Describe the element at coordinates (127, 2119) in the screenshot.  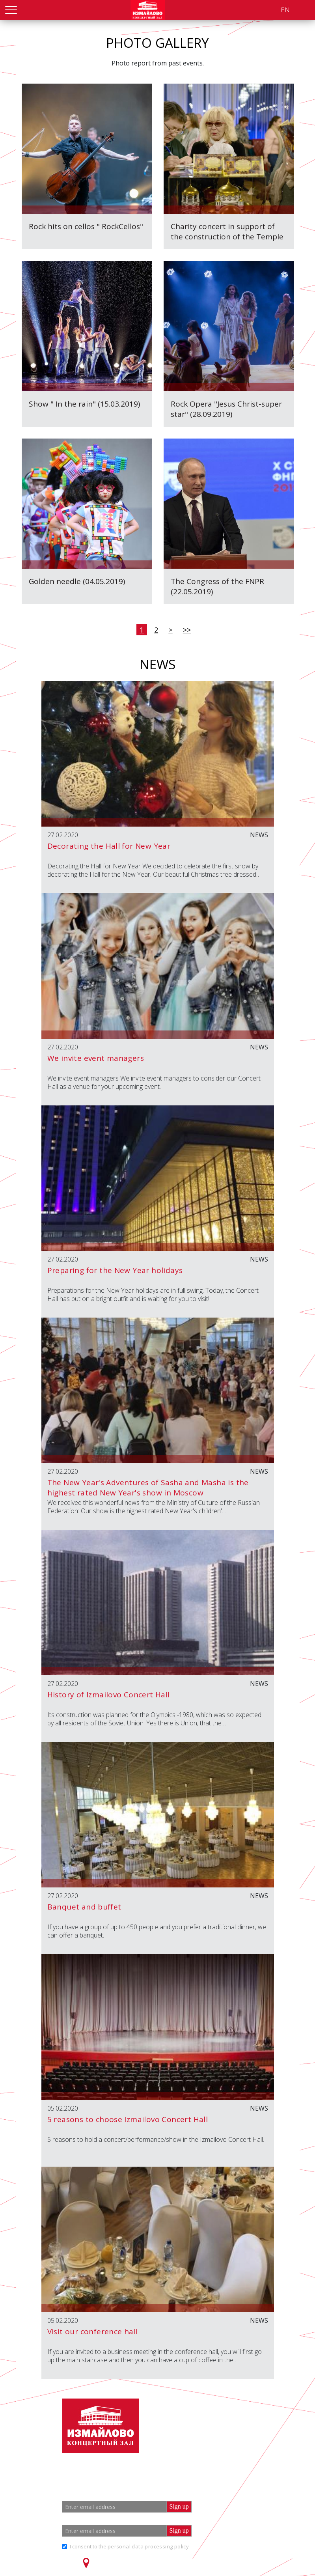
I see `5 reasons to choose Izmailovo Concert Hall` at that location.